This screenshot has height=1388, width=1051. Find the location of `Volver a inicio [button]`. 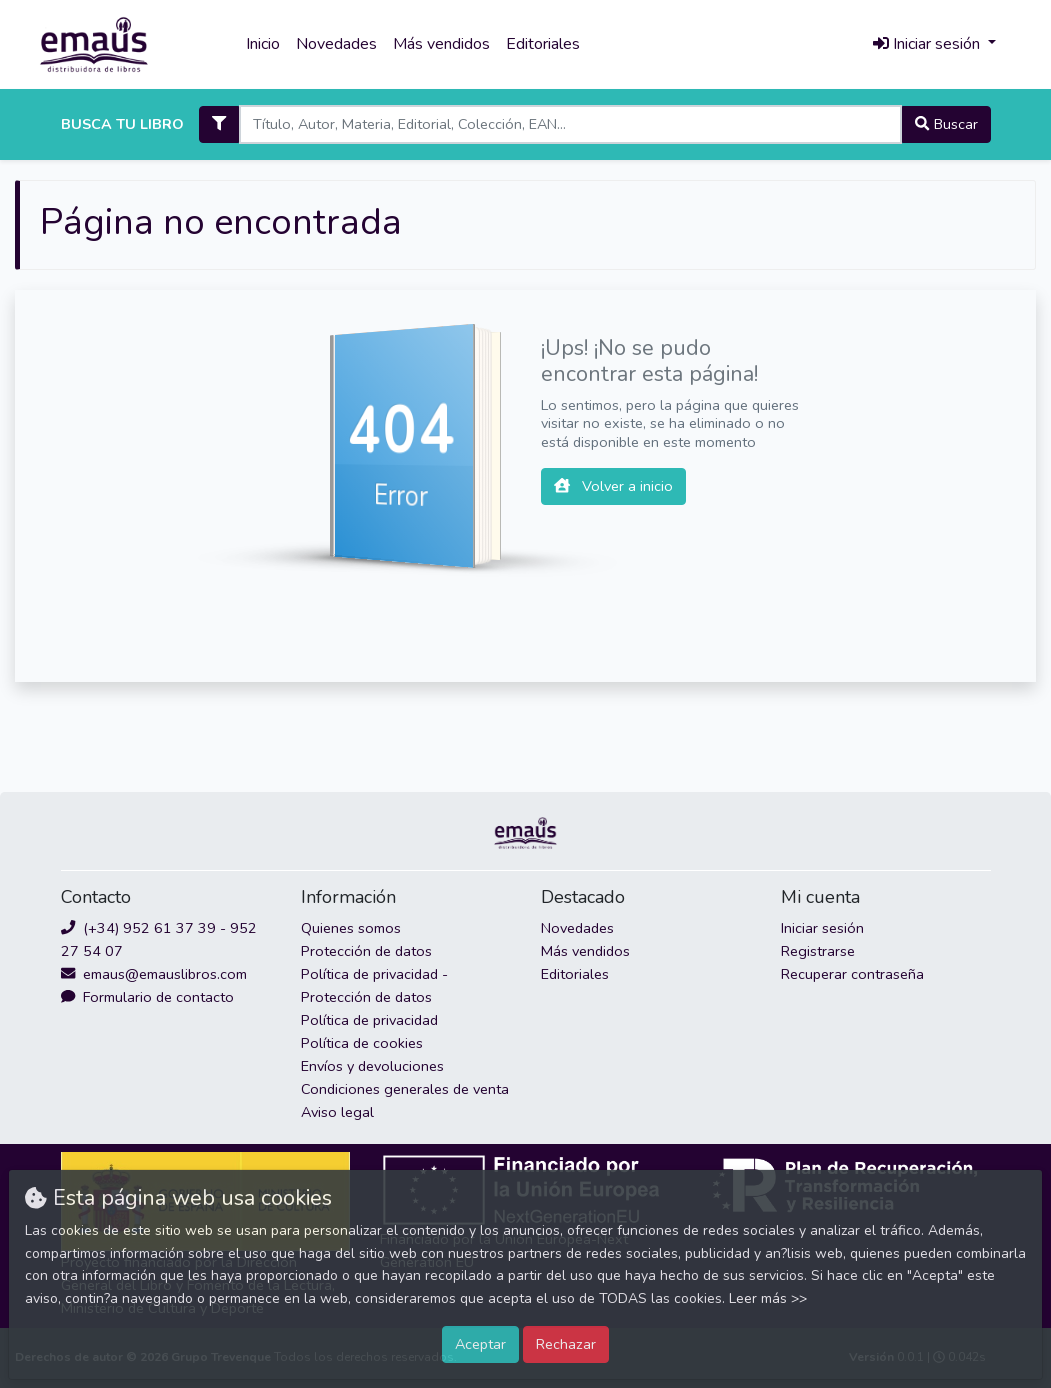

Volver a inicio [button] is located at coordinates (613, 486).